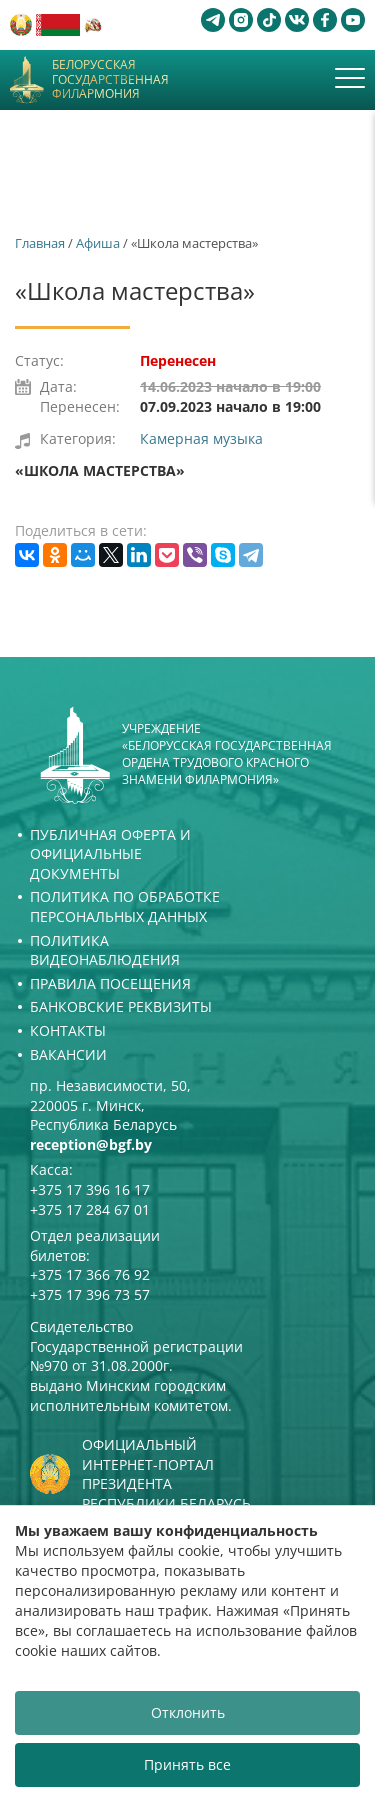 The image size is (375, 1802). Describe the element at coordinates (201, 438) in the screenshot. I see `Камерная музыка` at that location.